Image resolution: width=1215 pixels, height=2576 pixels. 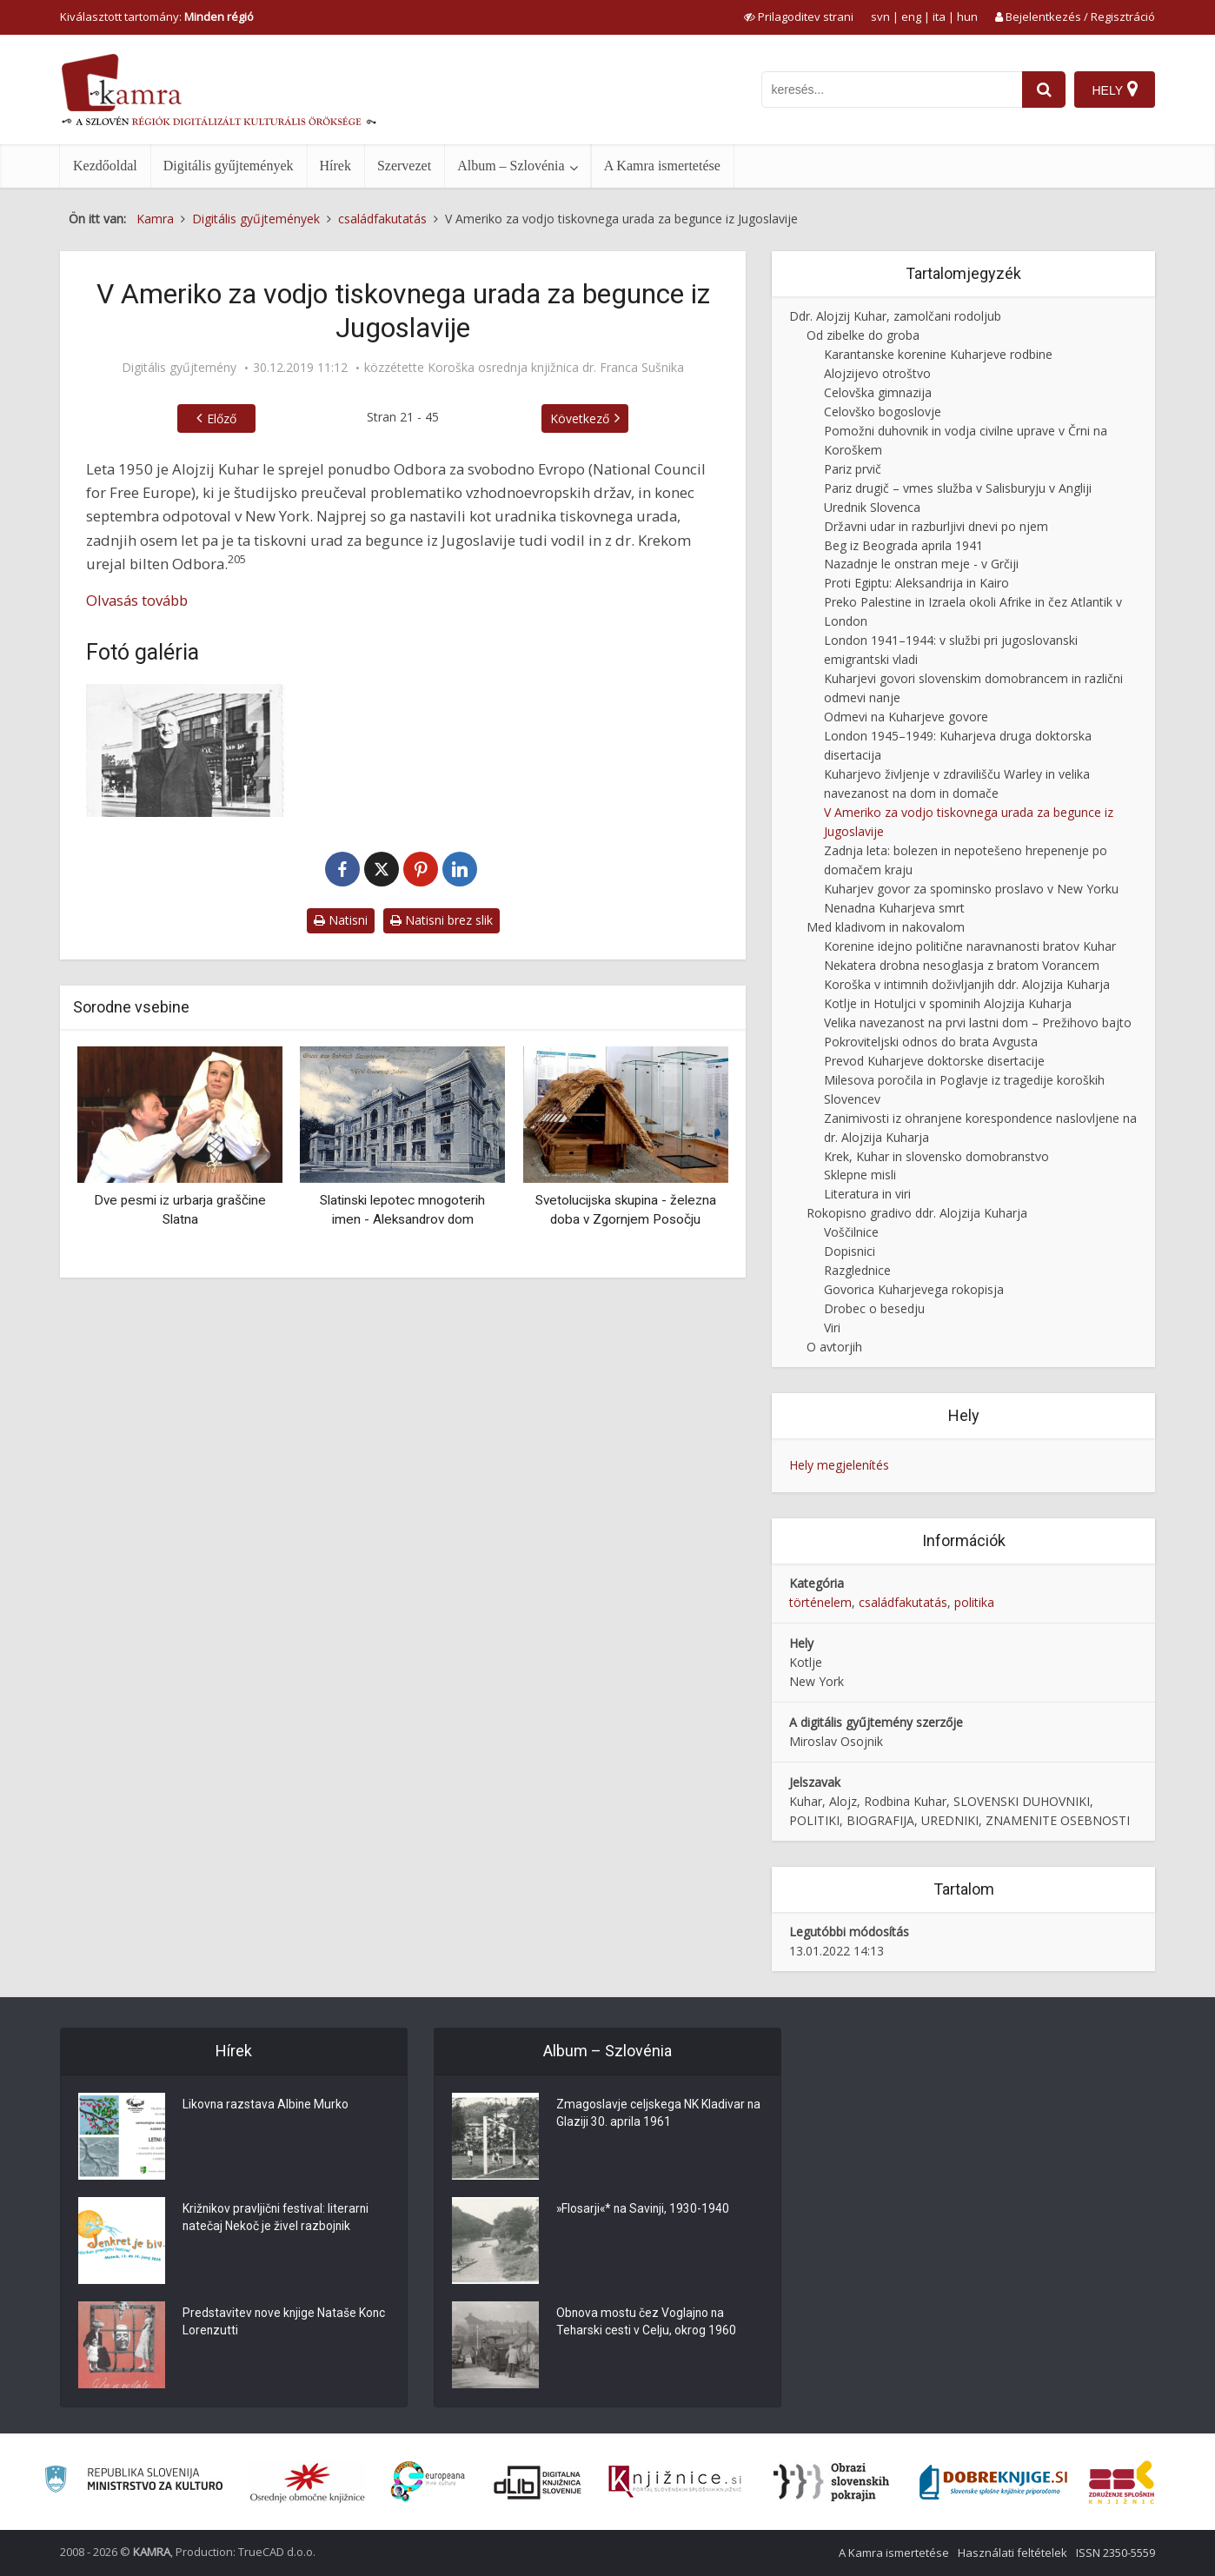 What do you see at coordinates (137, 600) in the screenshot?
I see `Olvasás tovább` at bounding box center [137, 600].